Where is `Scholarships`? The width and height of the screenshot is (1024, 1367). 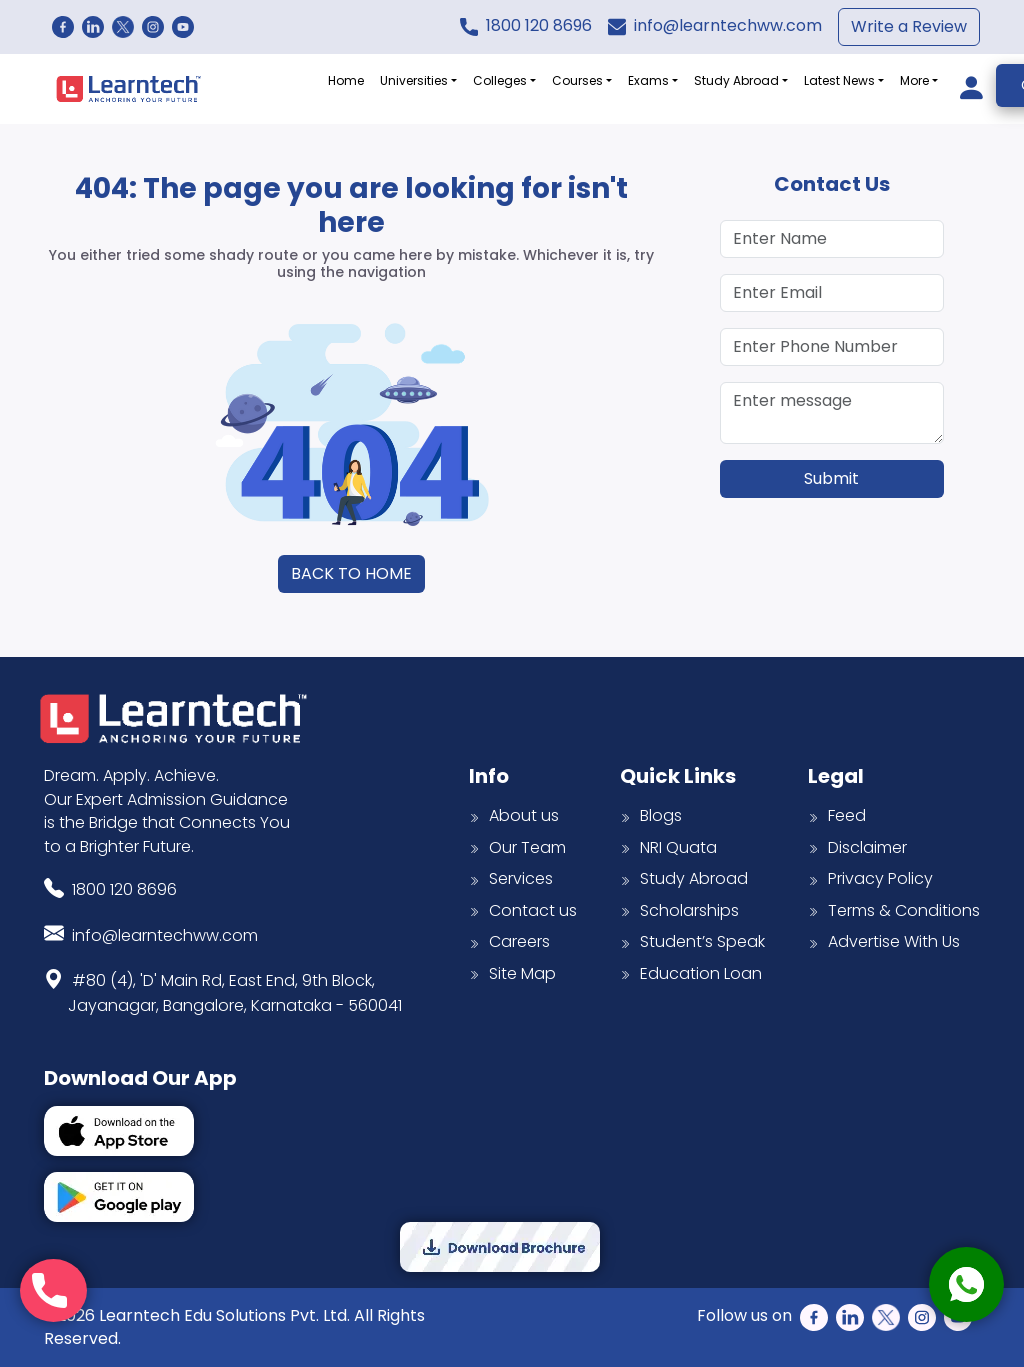 Scholarships is located at coordinates (679, 910).